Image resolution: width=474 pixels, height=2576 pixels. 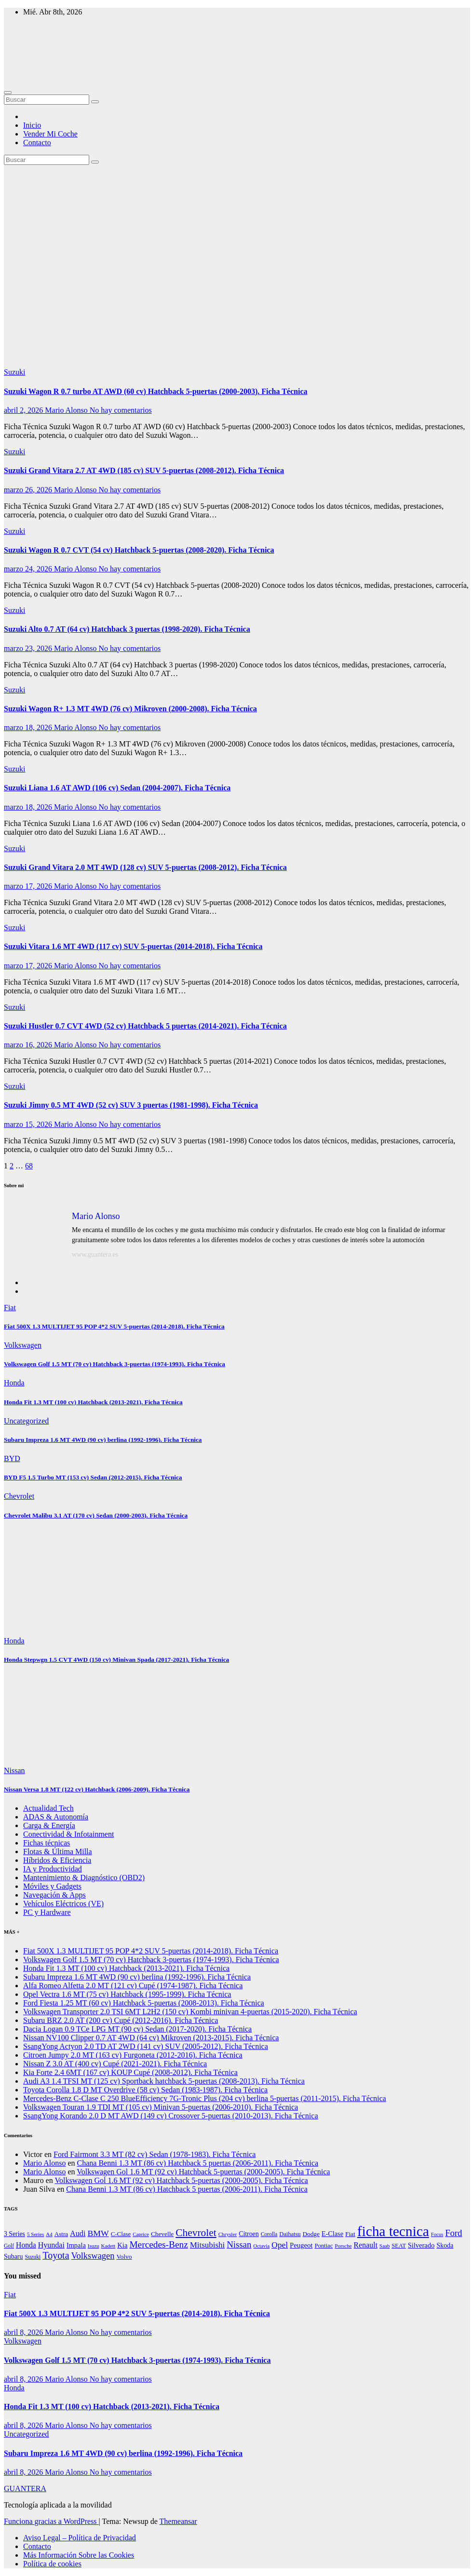 I want to click on Alfa Romeo Alfetta 2.0 MT (121 cv) Cupé (1974-1987). Ficha Técnica, so click(x=133, y=1985).